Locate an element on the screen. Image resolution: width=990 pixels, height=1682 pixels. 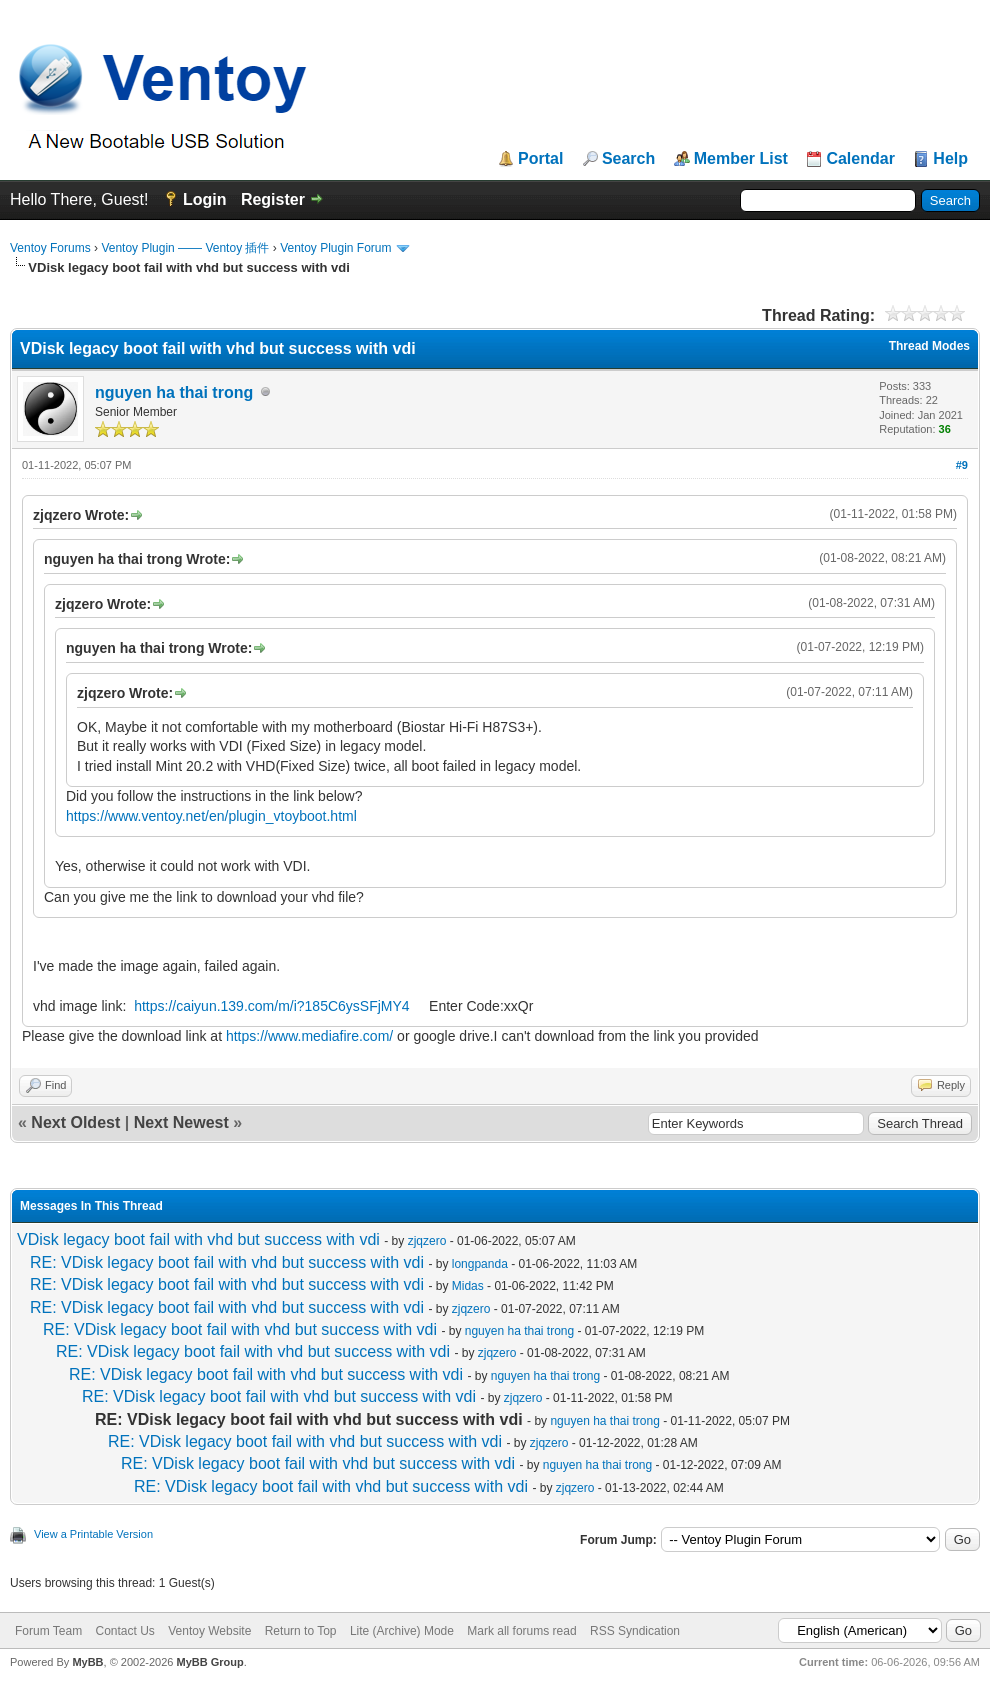
Ventoy Website is located at coordinates (209, 1631).